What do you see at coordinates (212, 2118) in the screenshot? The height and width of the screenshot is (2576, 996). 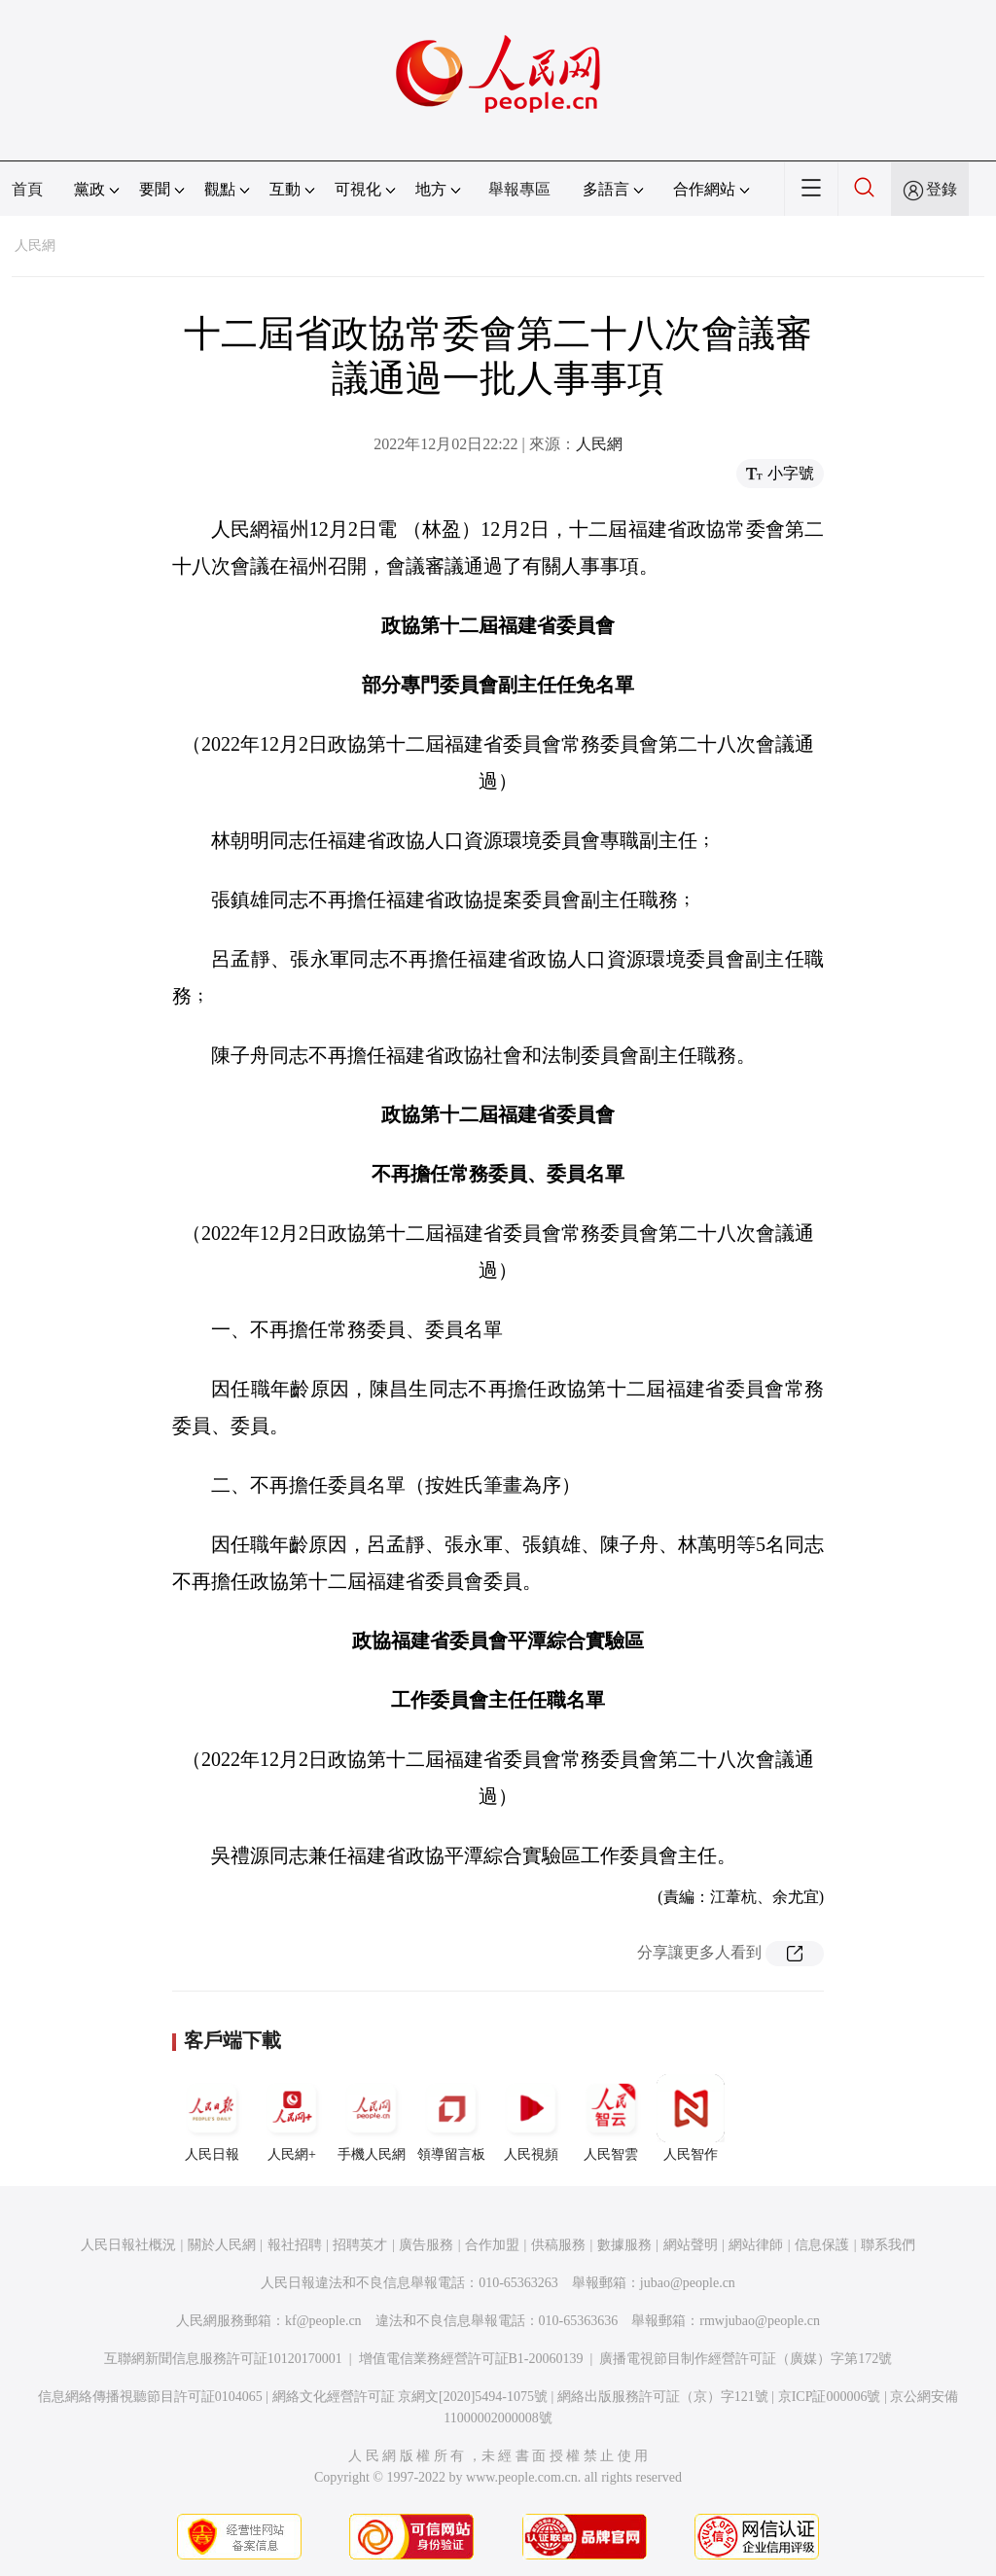 I see `人民日報` at bounding box center [212, 2118].